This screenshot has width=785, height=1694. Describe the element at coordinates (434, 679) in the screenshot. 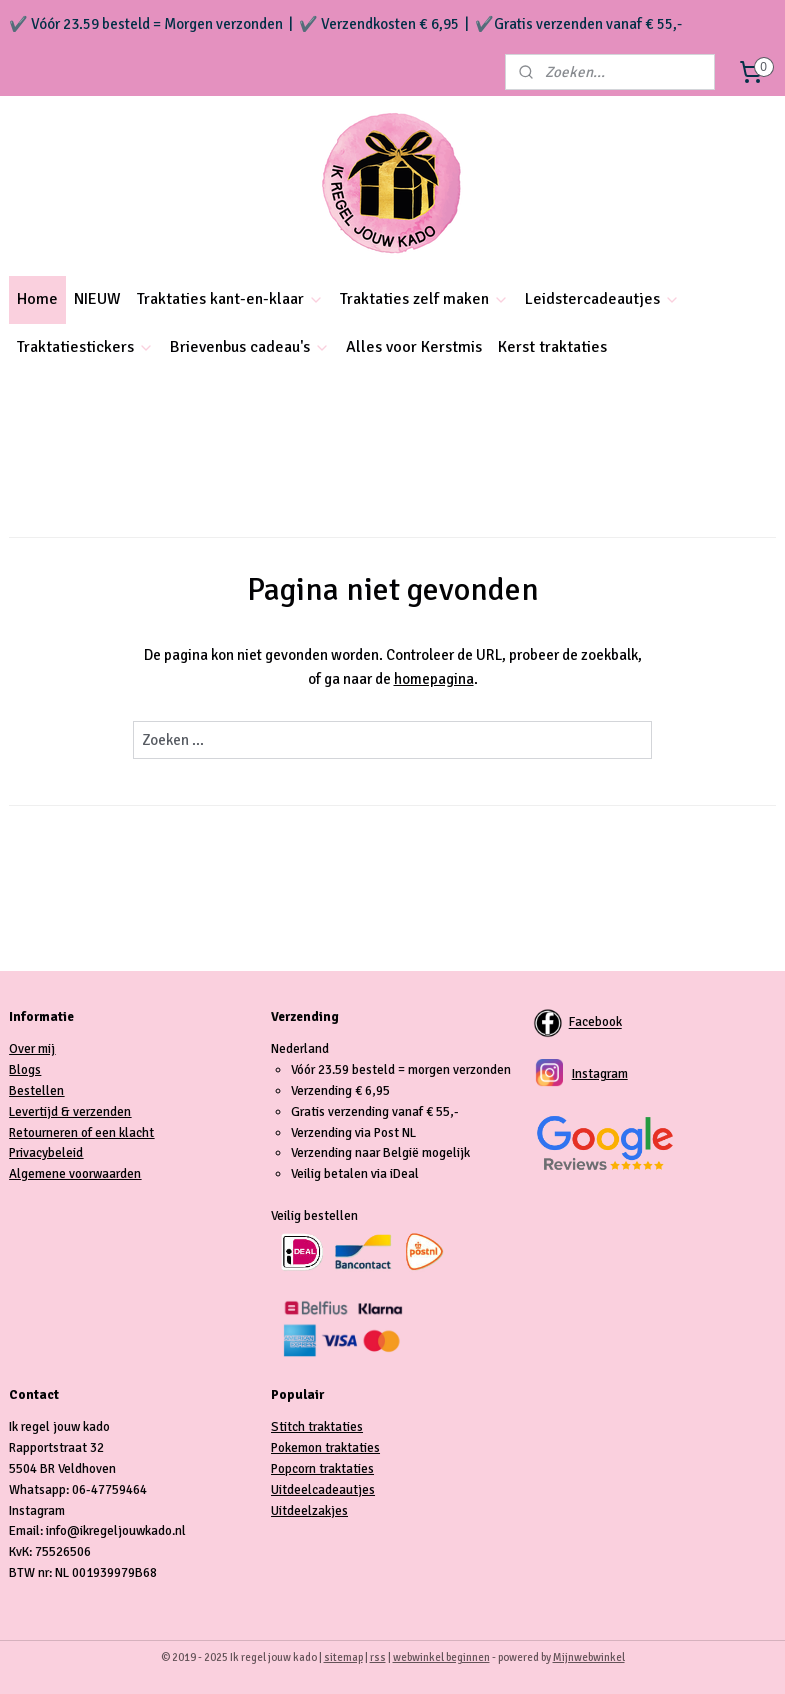

I see `homepagina` at that location.